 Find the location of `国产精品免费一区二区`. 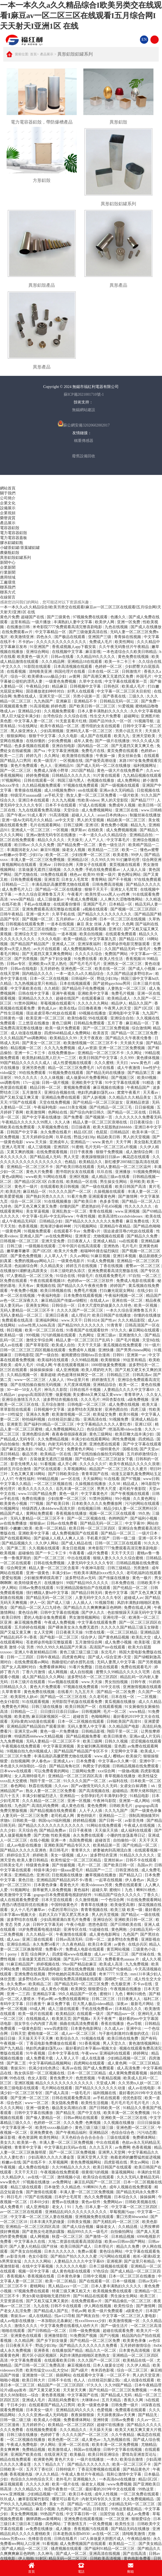

国产精品免费一区二区 is located at coordinates (77, 845).